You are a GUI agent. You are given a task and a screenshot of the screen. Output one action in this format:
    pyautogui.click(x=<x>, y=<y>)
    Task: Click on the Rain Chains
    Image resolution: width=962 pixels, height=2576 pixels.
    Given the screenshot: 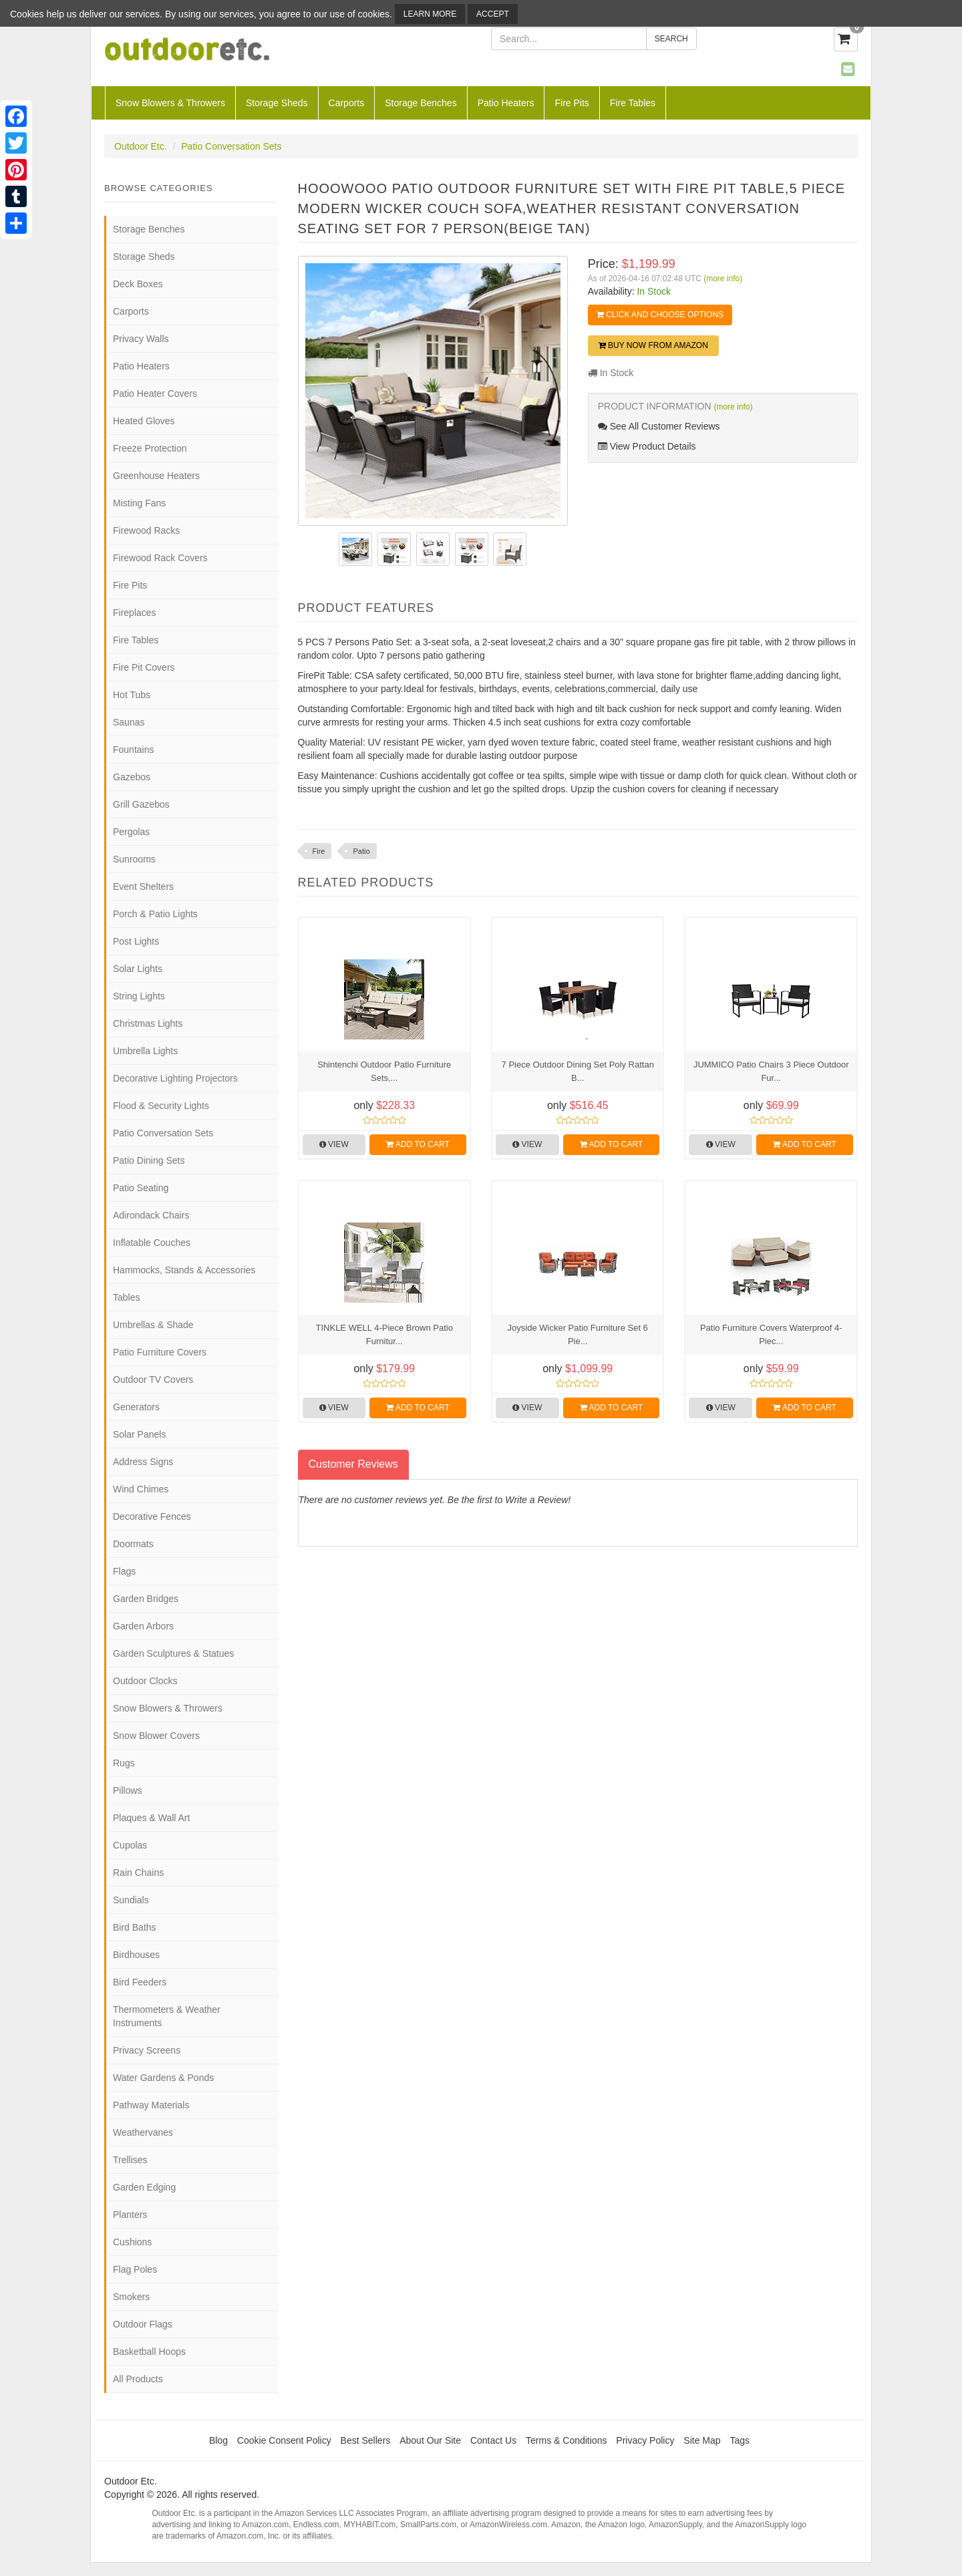 What is the action you would take?
    pyautogui.click(x=138, y=1872)
    